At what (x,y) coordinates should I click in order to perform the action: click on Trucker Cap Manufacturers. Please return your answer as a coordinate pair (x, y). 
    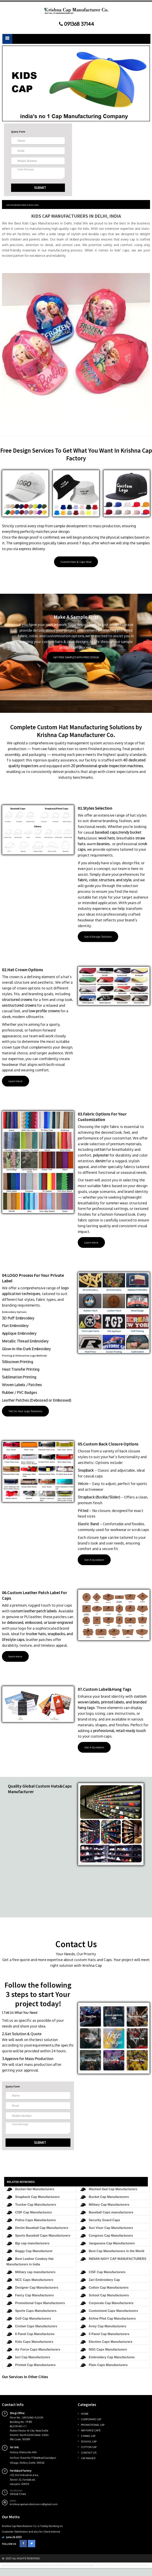
    Looking at the image, I should click on (31, 2205).